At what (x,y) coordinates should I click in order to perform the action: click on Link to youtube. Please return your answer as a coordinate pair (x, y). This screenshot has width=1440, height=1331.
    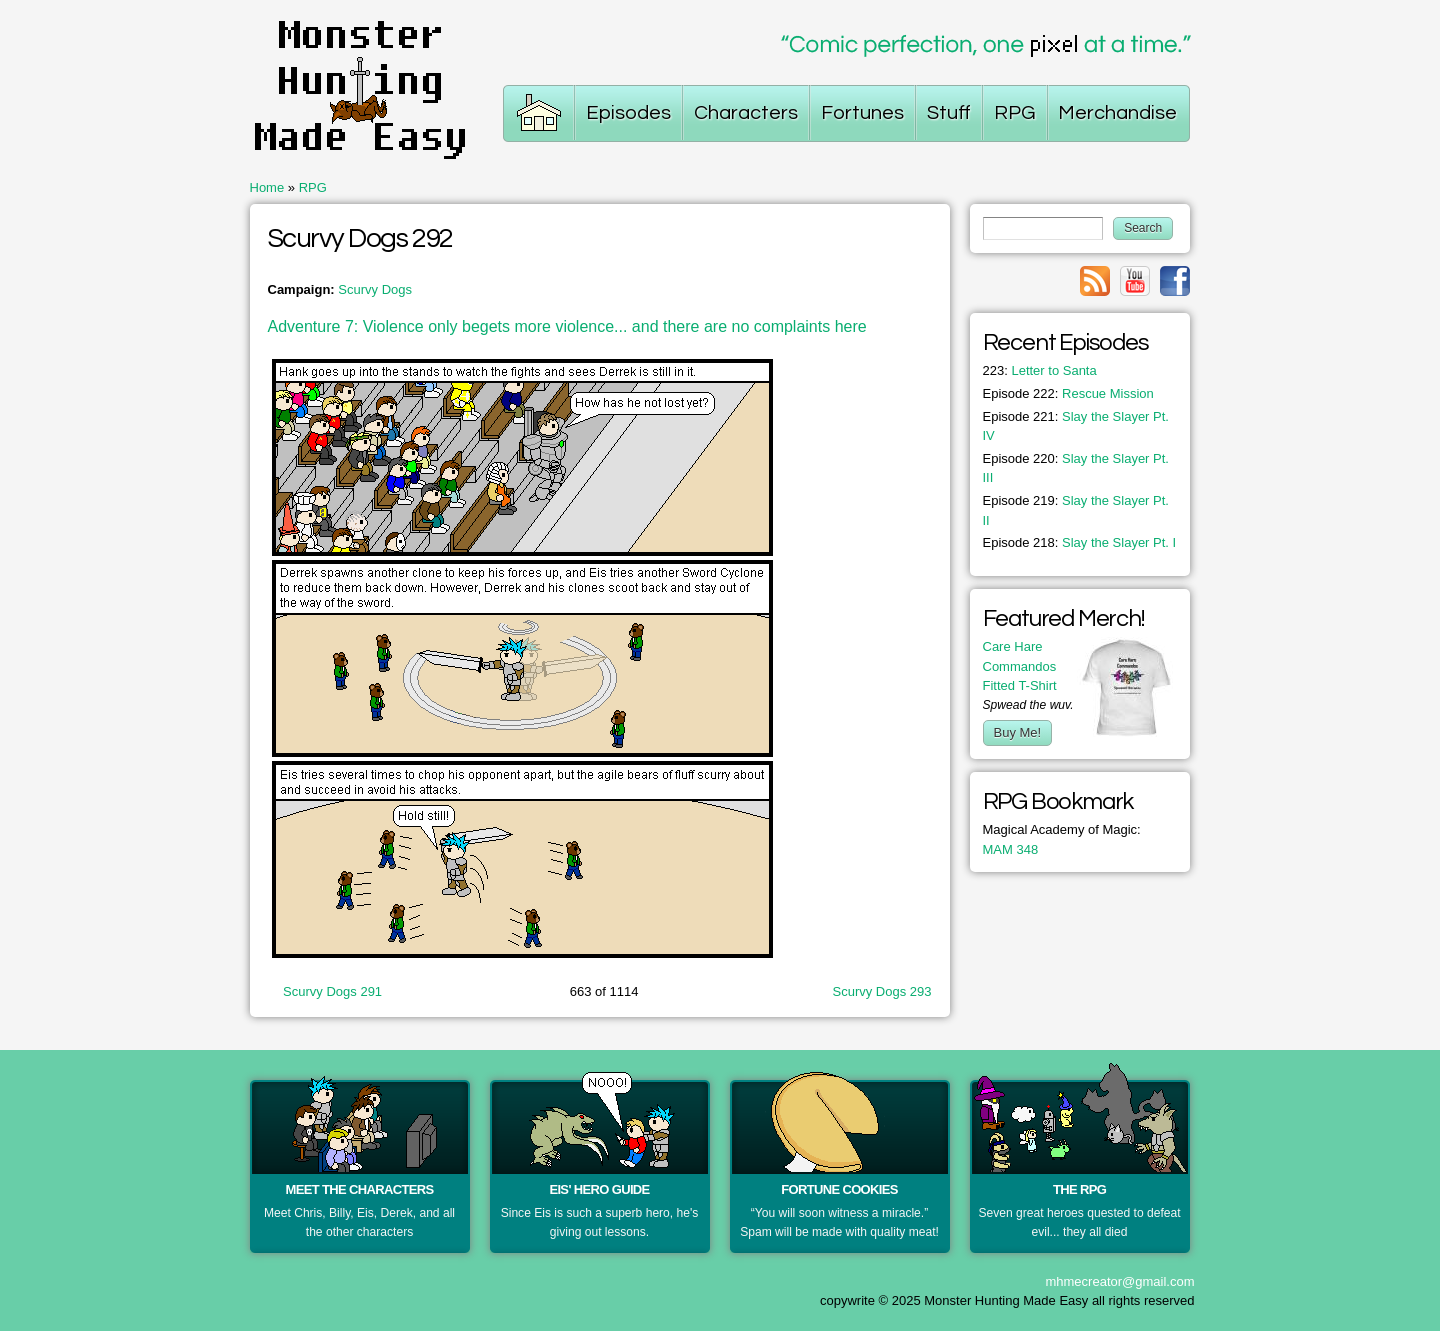
    Looking at the image, I should click on (1135, 281).